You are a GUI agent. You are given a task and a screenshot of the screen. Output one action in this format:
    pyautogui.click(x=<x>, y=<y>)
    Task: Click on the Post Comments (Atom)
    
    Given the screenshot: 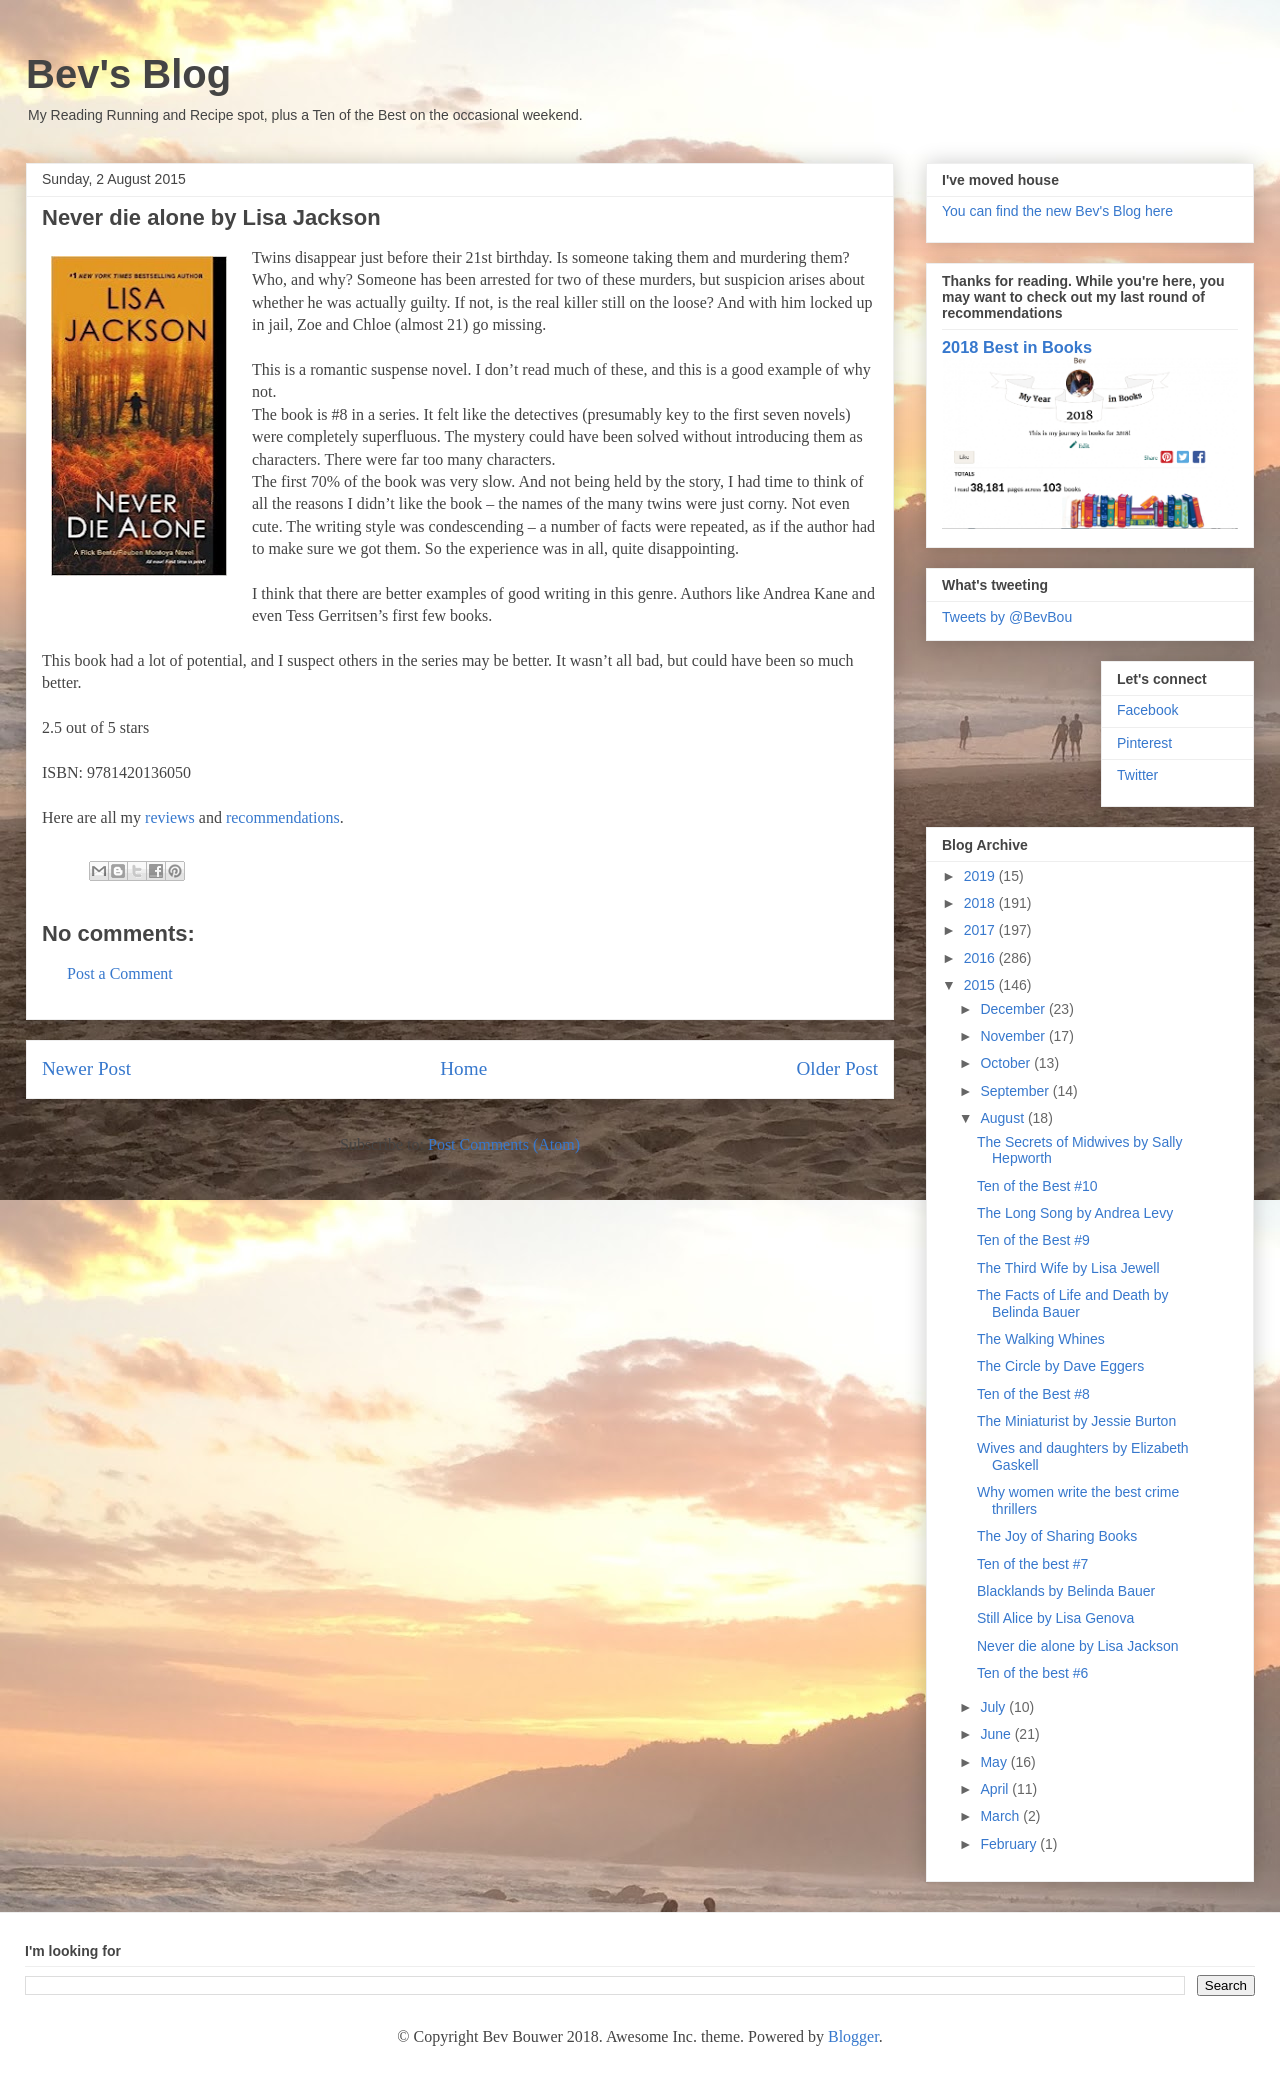 What is the action you would take?
    pyautogui.click(x=504, y=1144)
    